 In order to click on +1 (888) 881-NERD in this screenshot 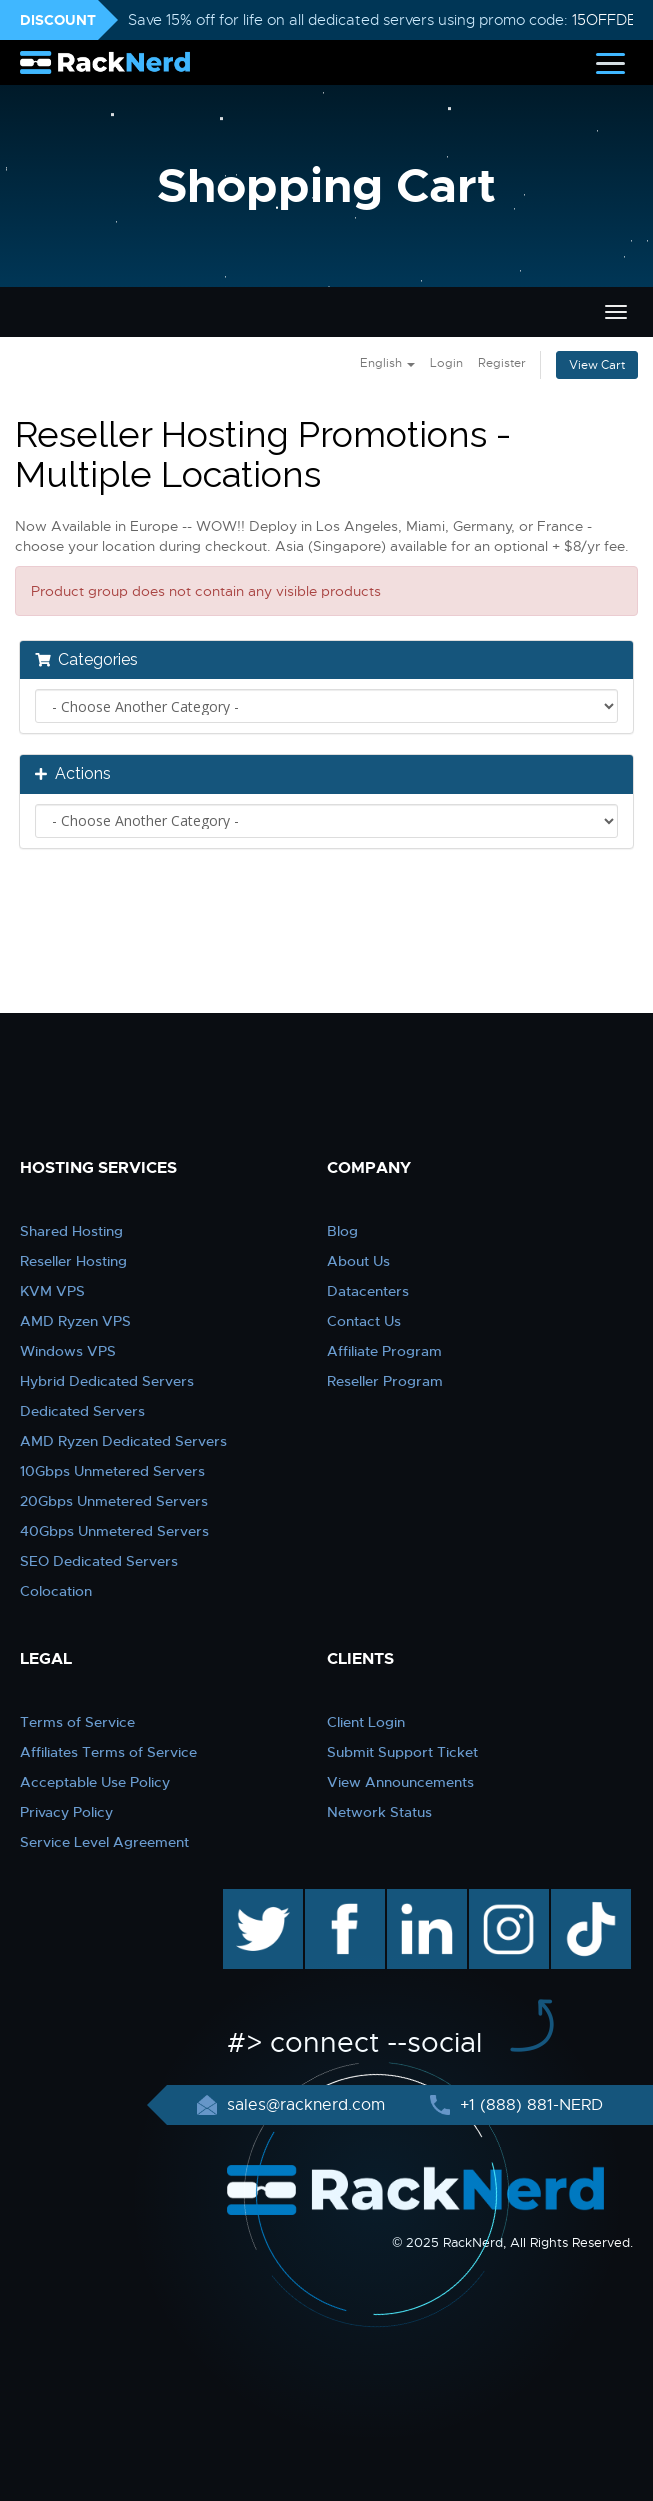, I will do `click(529, 2105)`.